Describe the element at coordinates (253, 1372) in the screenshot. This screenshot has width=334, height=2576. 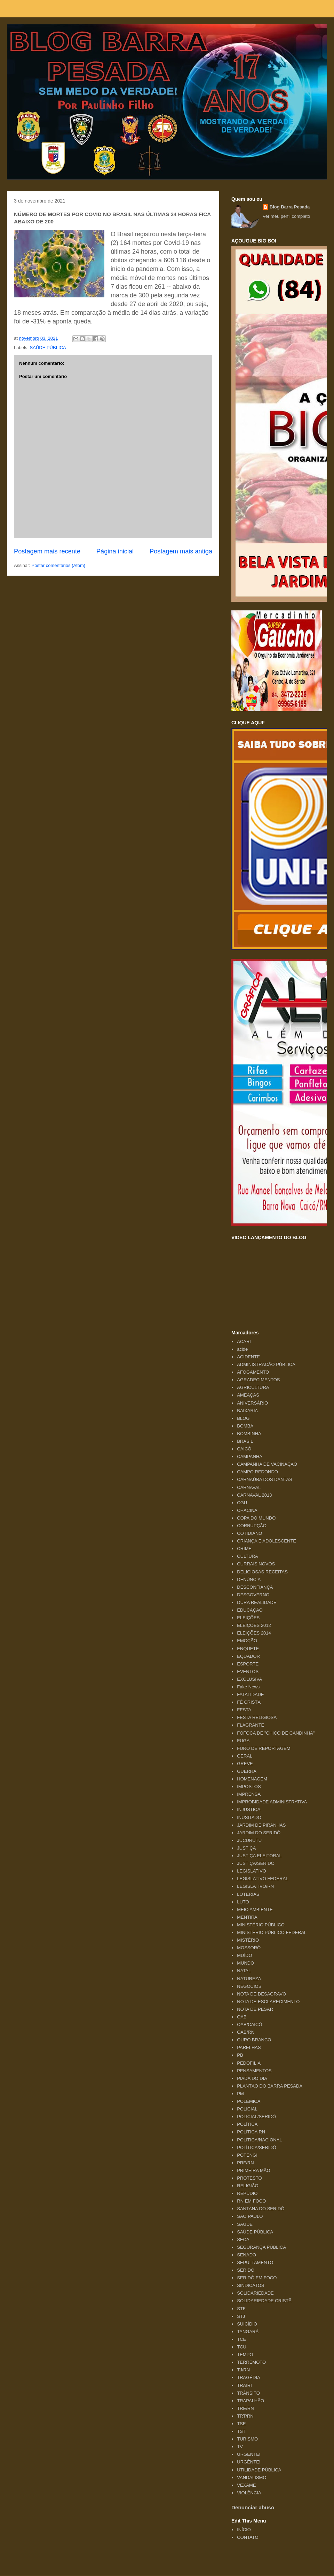
I see `AFOGAMENTO` at that location.